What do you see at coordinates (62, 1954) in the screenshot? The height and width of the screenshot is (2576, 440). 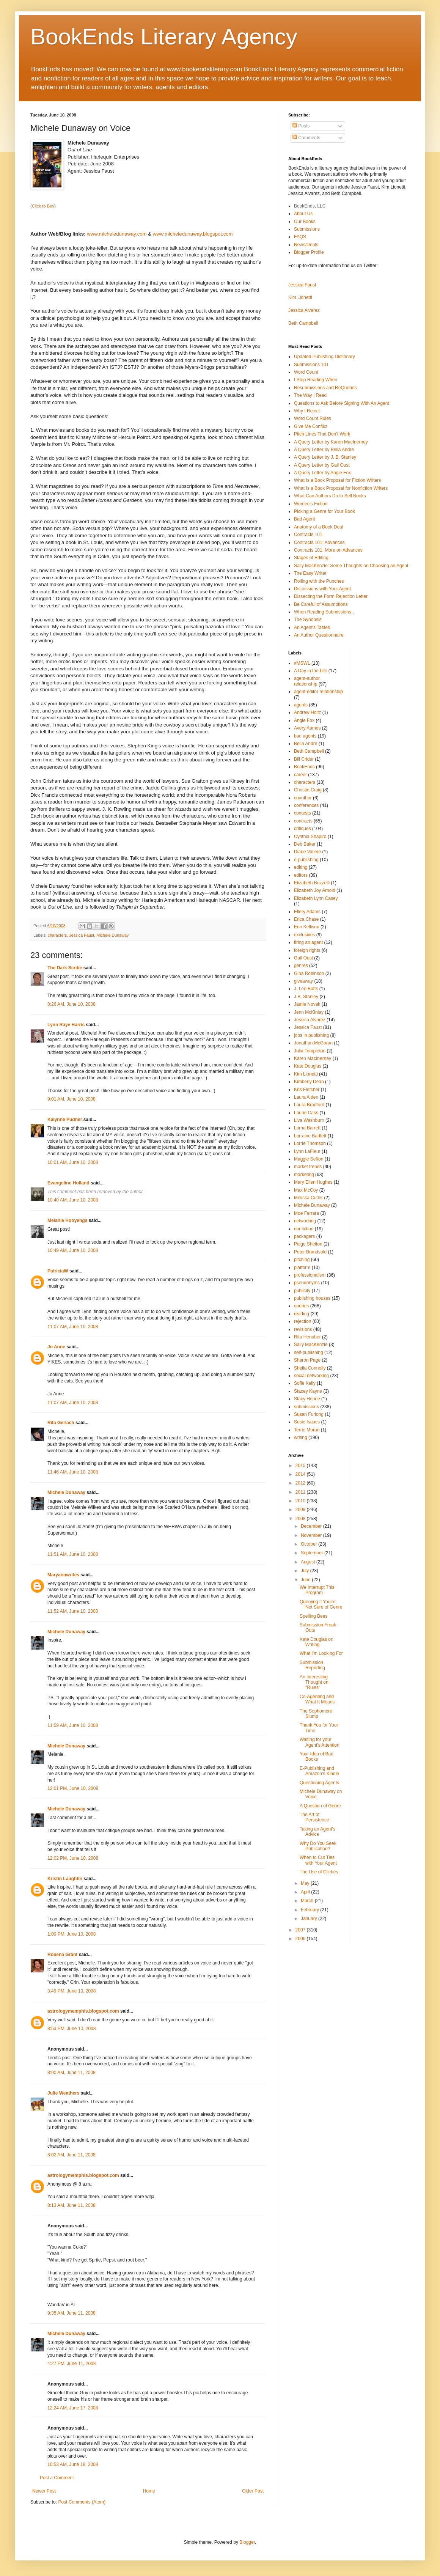 I see `Robena Grant` at bounding box center [62, 1954].